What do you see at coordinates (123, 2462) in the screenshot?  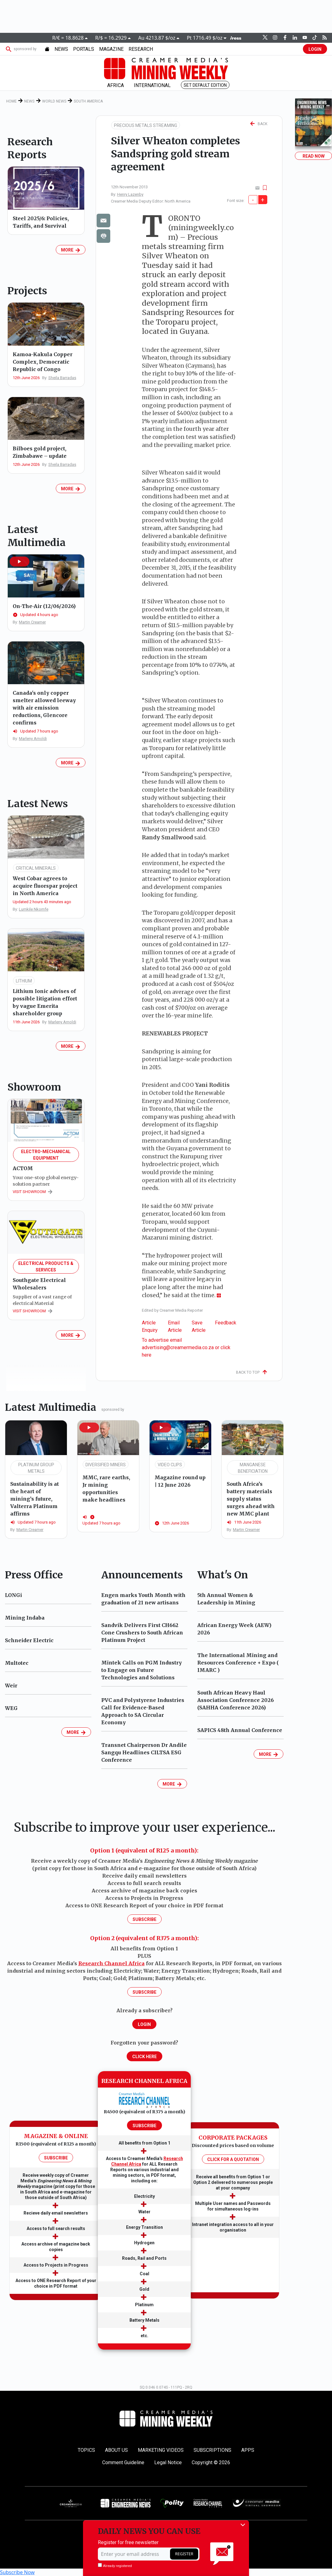 I see `Comment Guideline` at bounding box center [123, 2462].